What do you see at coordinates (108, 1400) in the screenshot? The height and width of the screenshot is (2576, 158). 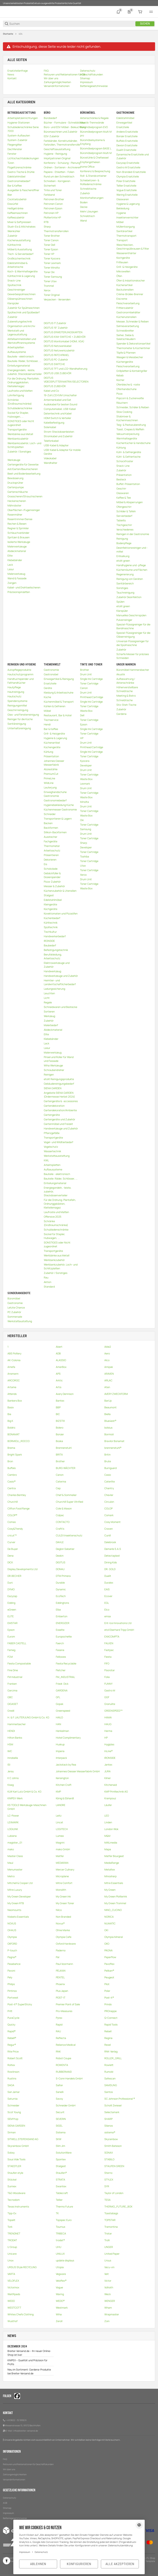 I see `BarUp` at bounding box center [108, 1400].